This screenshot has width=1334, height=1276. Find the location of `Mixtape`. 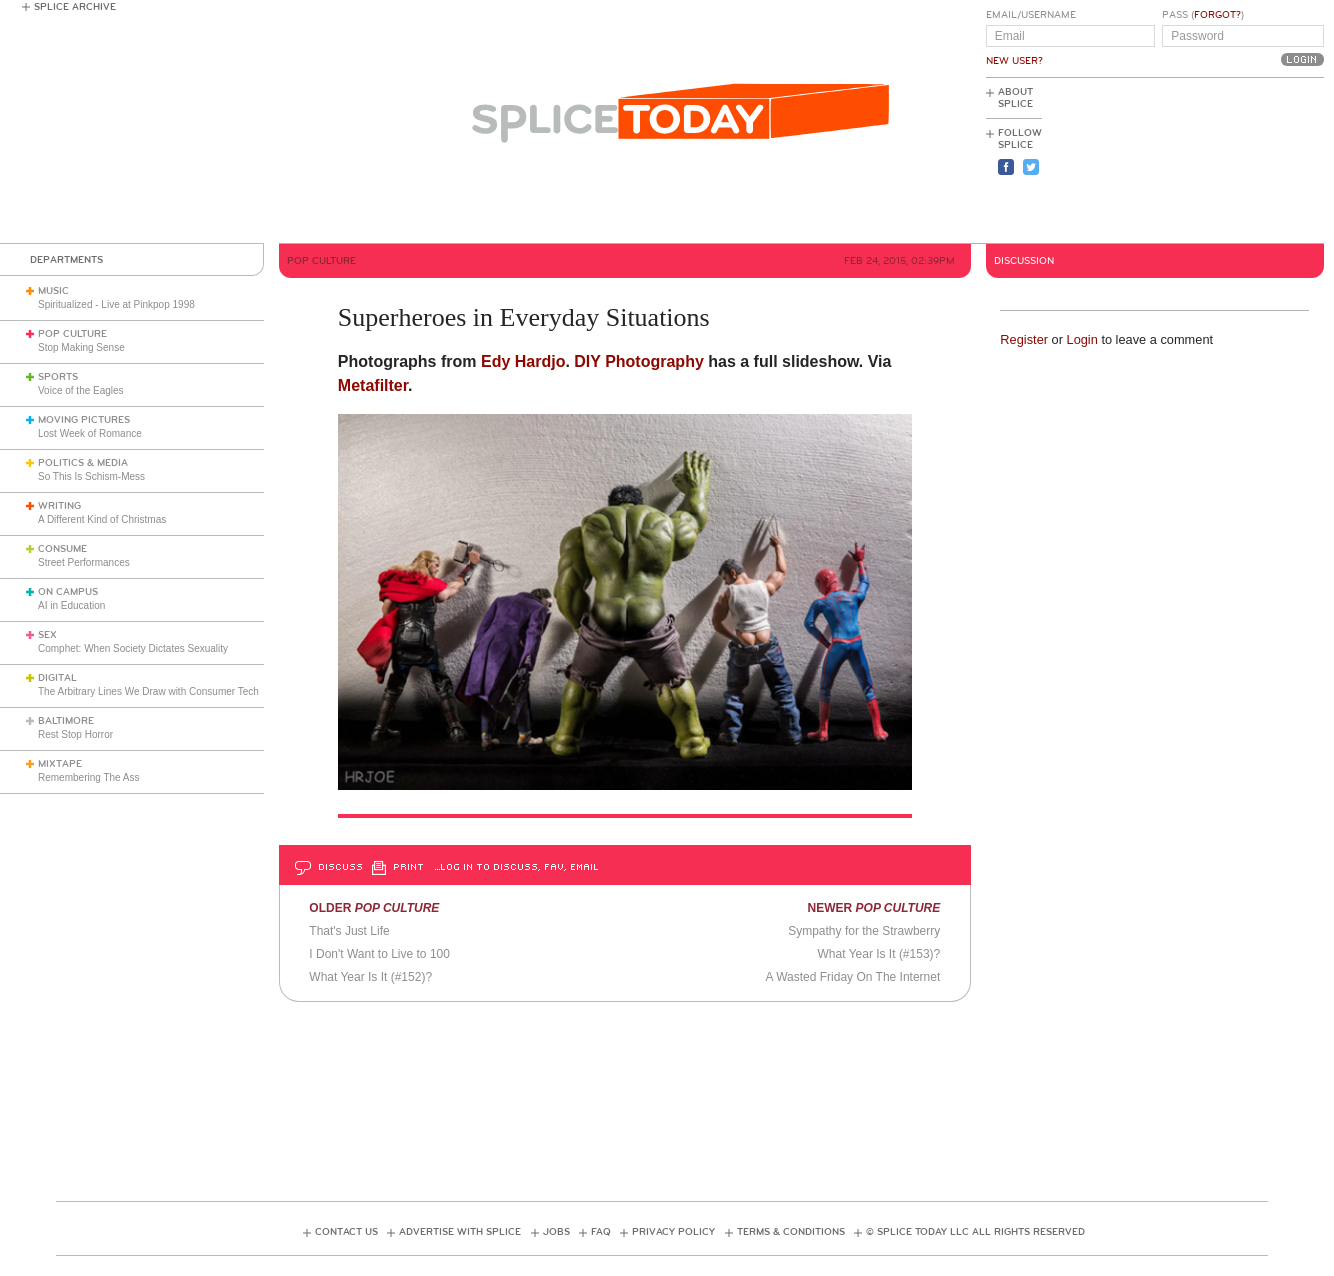

Mixtape is located at coordinates (60, 764).